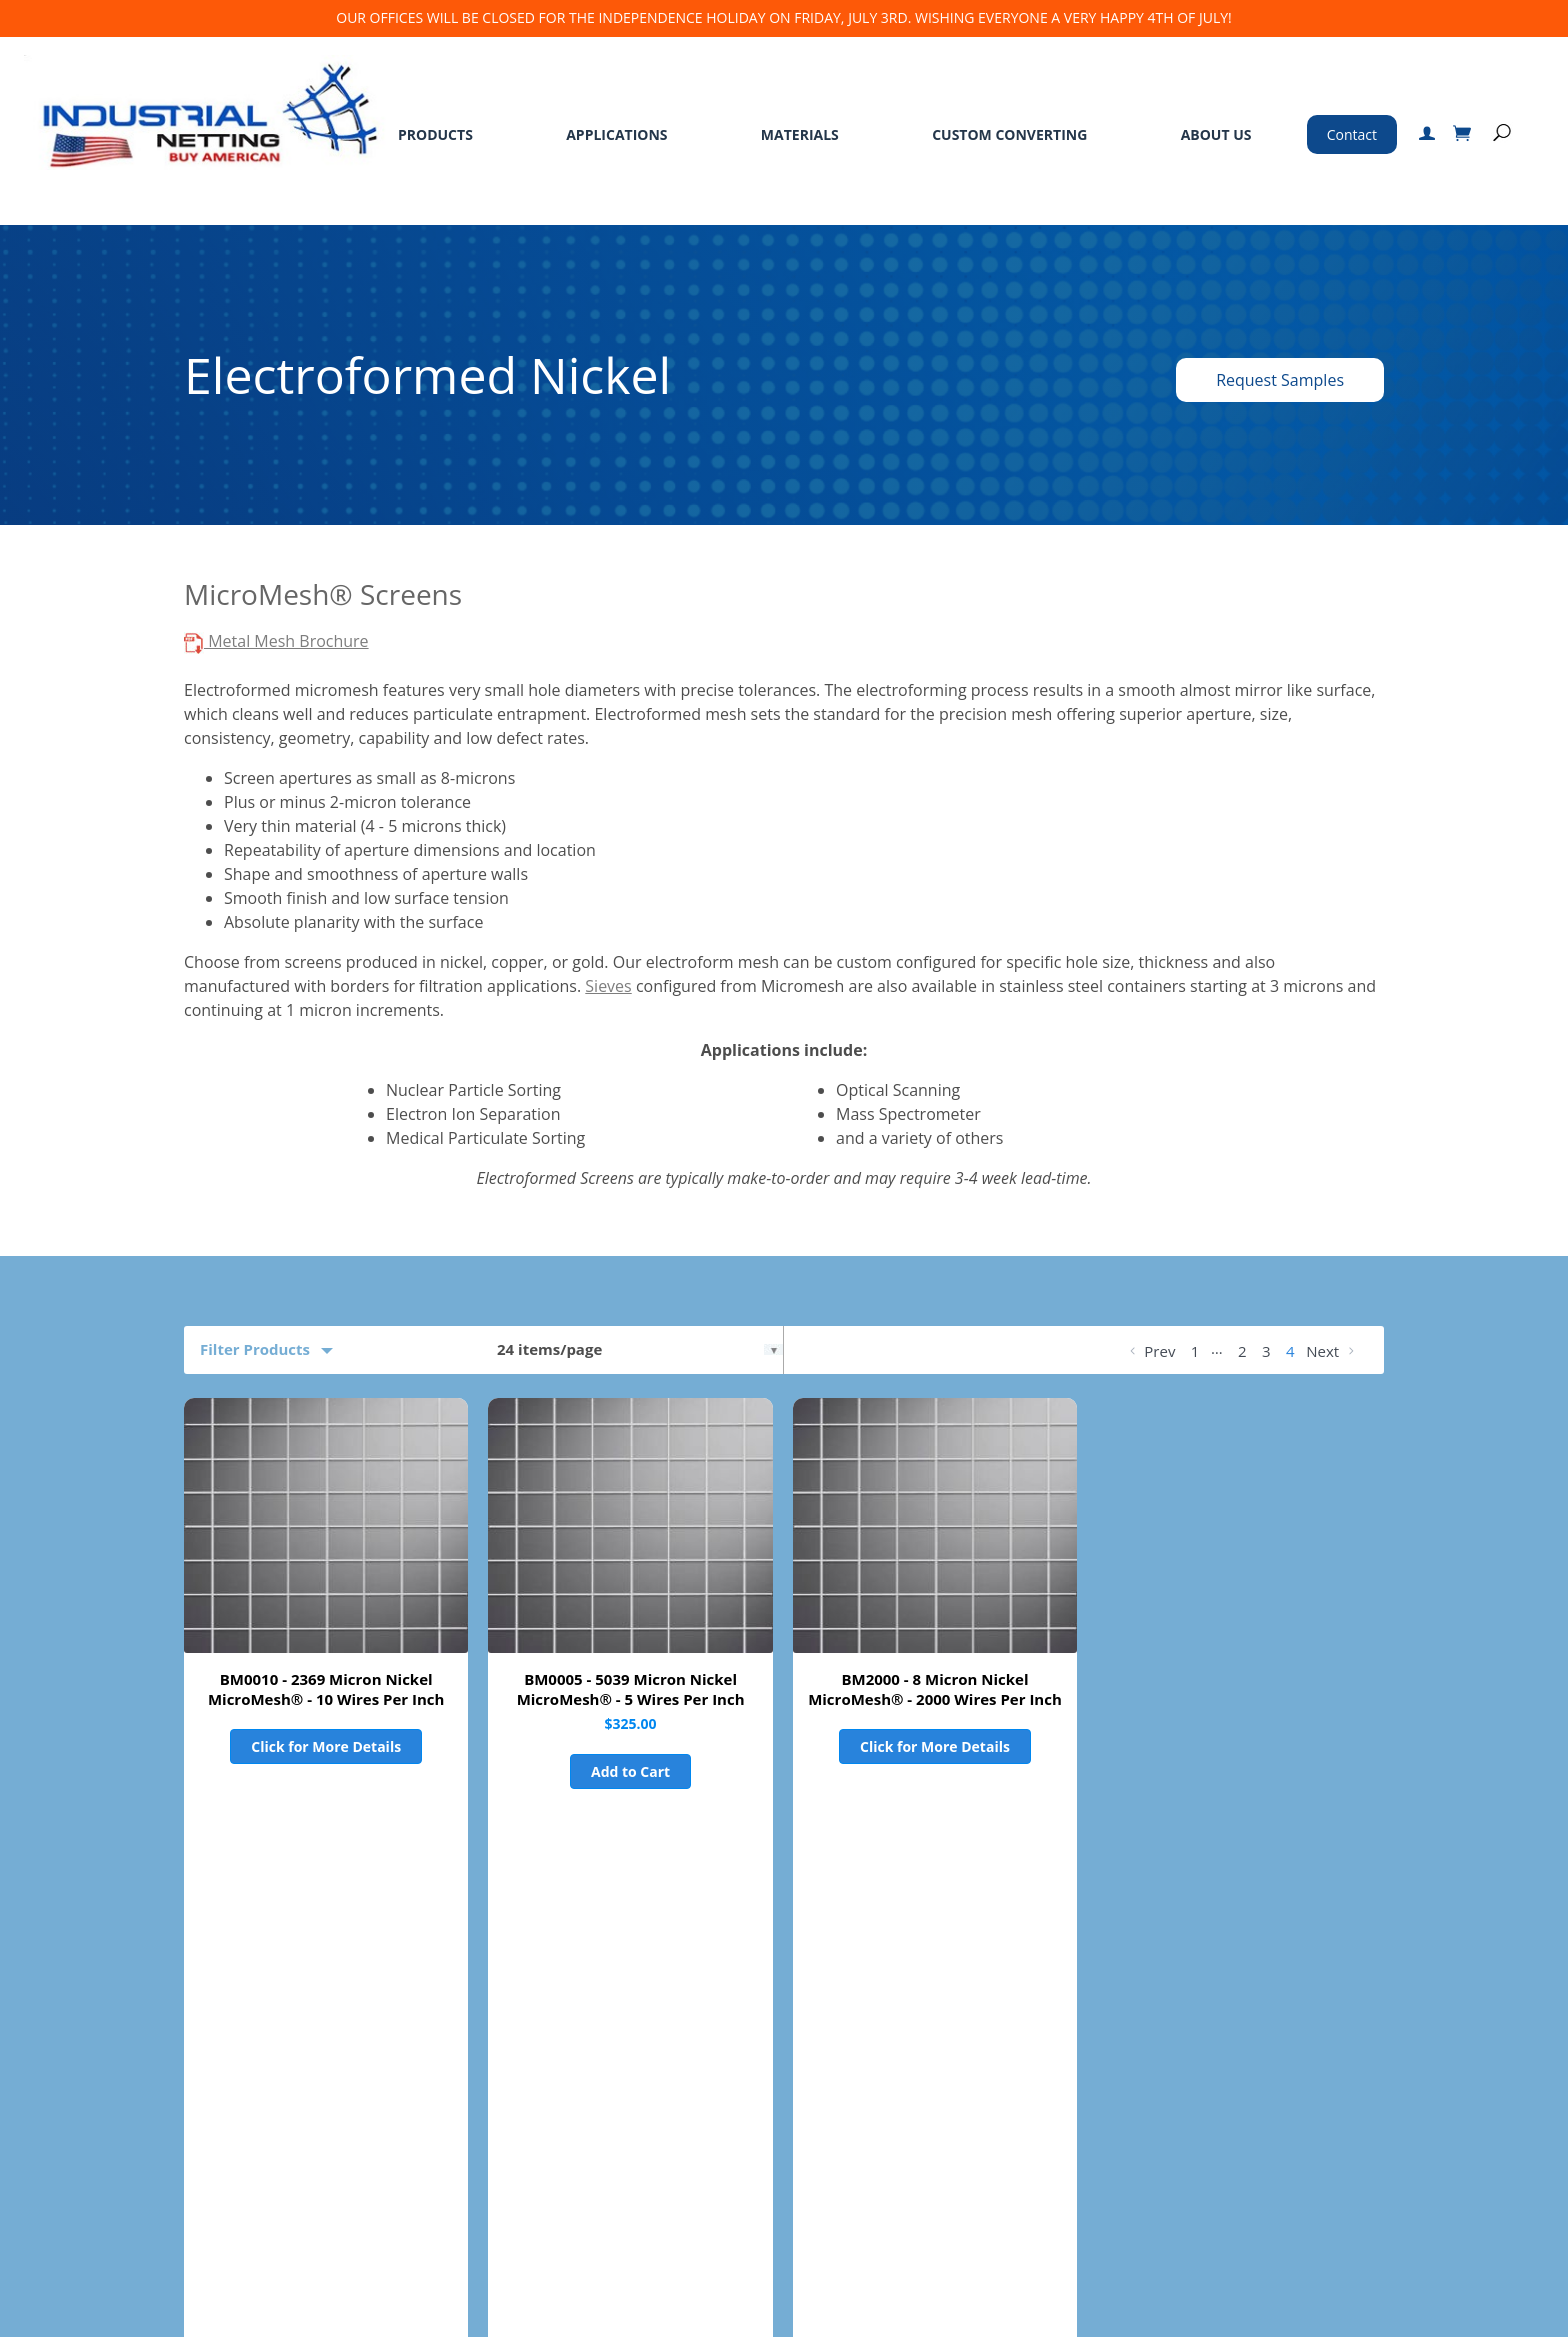 The width and height of the screenshot is (1568, 2337). I want to click on Products, so click(435, 134).